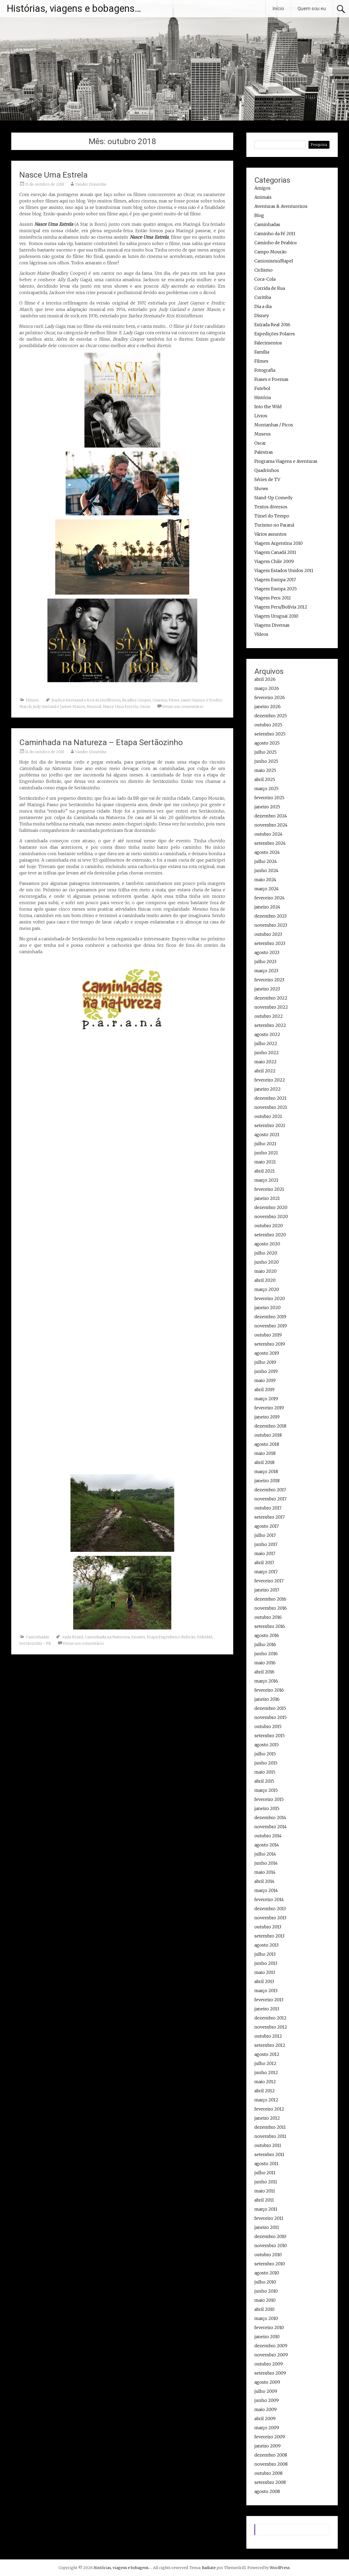 The height and width of the screenshot is (2576, 349). What do you see at coordinates (268, 1835) in the screenshot?
I see `outubro 2014` at bounding box center [268, 1835].